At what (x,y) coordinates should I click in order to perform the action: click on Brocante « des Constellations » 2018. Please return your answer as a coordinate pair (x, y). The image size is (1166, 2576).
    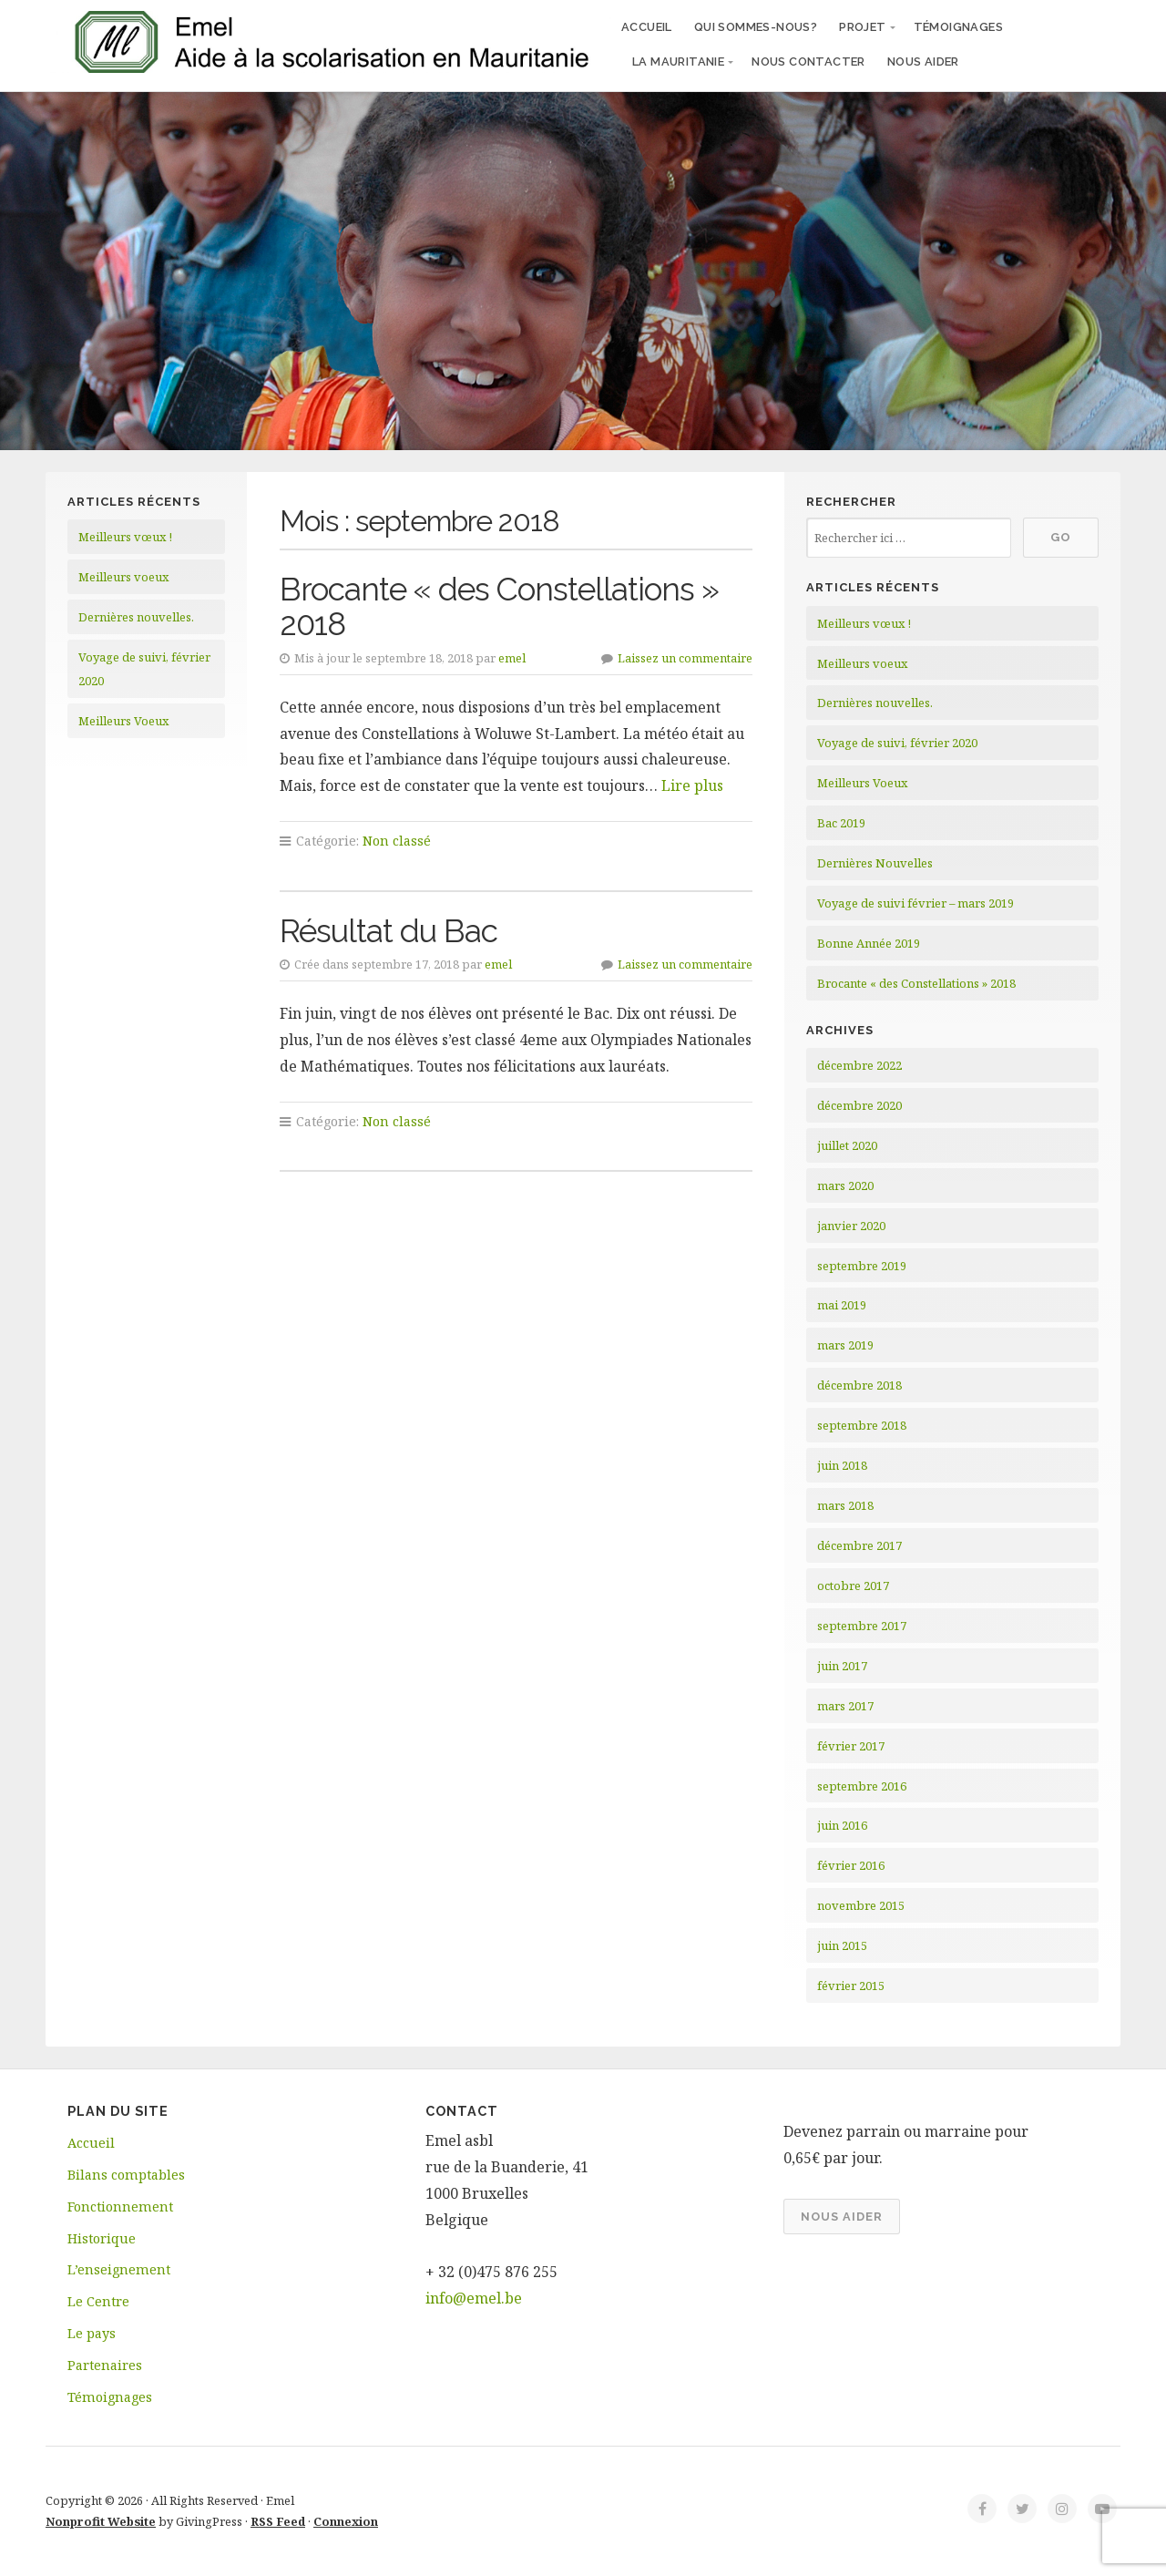
    Looking at the image, I should click on (499, 606).